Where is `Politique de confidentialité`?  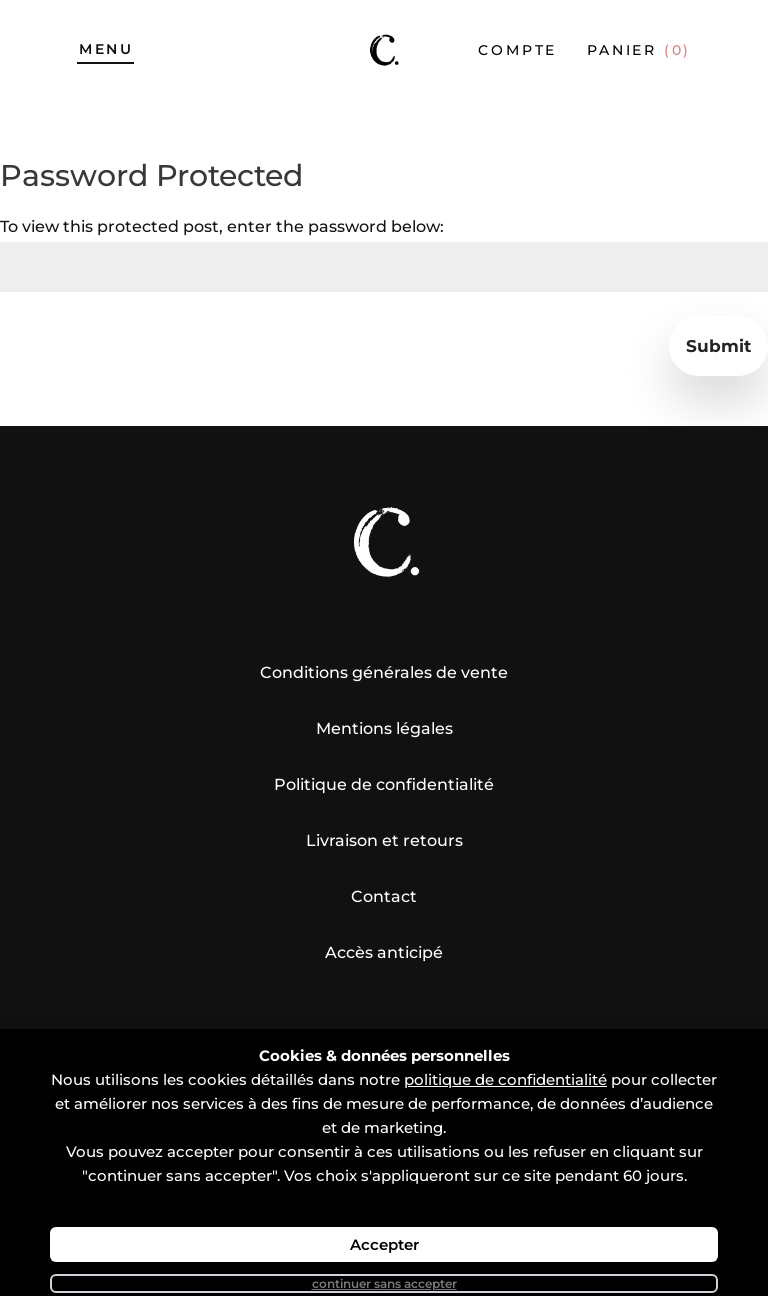
Politique de confidentialité is located at coordinates (384, 784).